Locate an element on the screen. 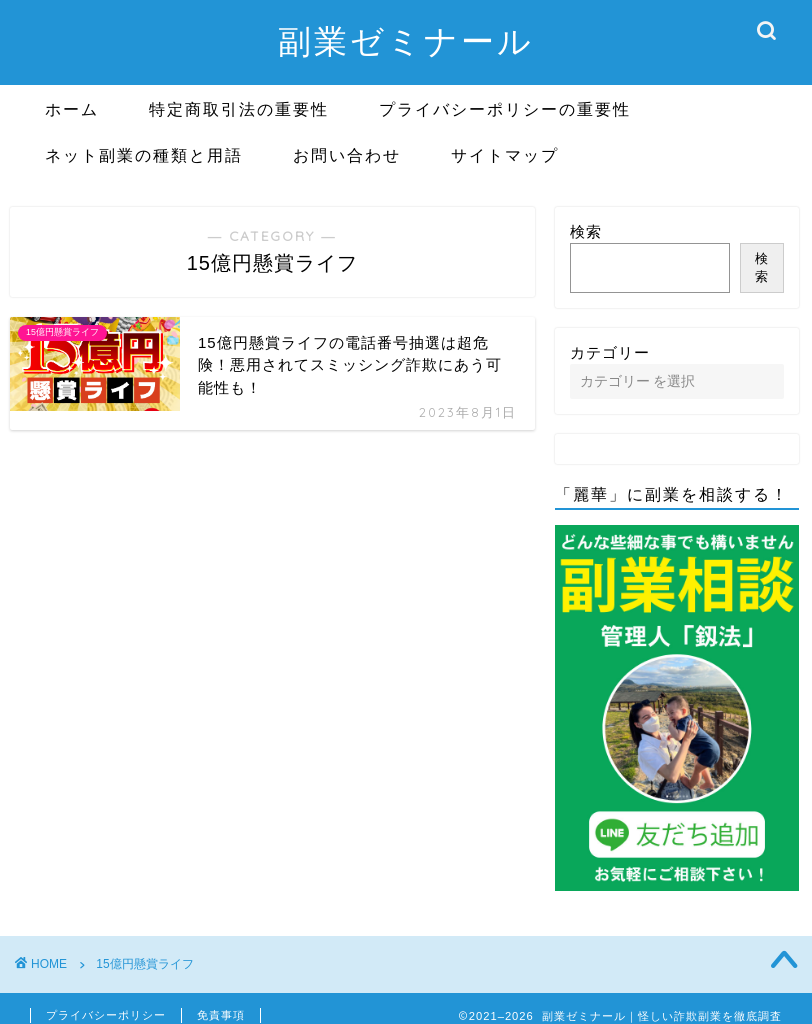  お問い合わせ is located at coordinates (347, 155).